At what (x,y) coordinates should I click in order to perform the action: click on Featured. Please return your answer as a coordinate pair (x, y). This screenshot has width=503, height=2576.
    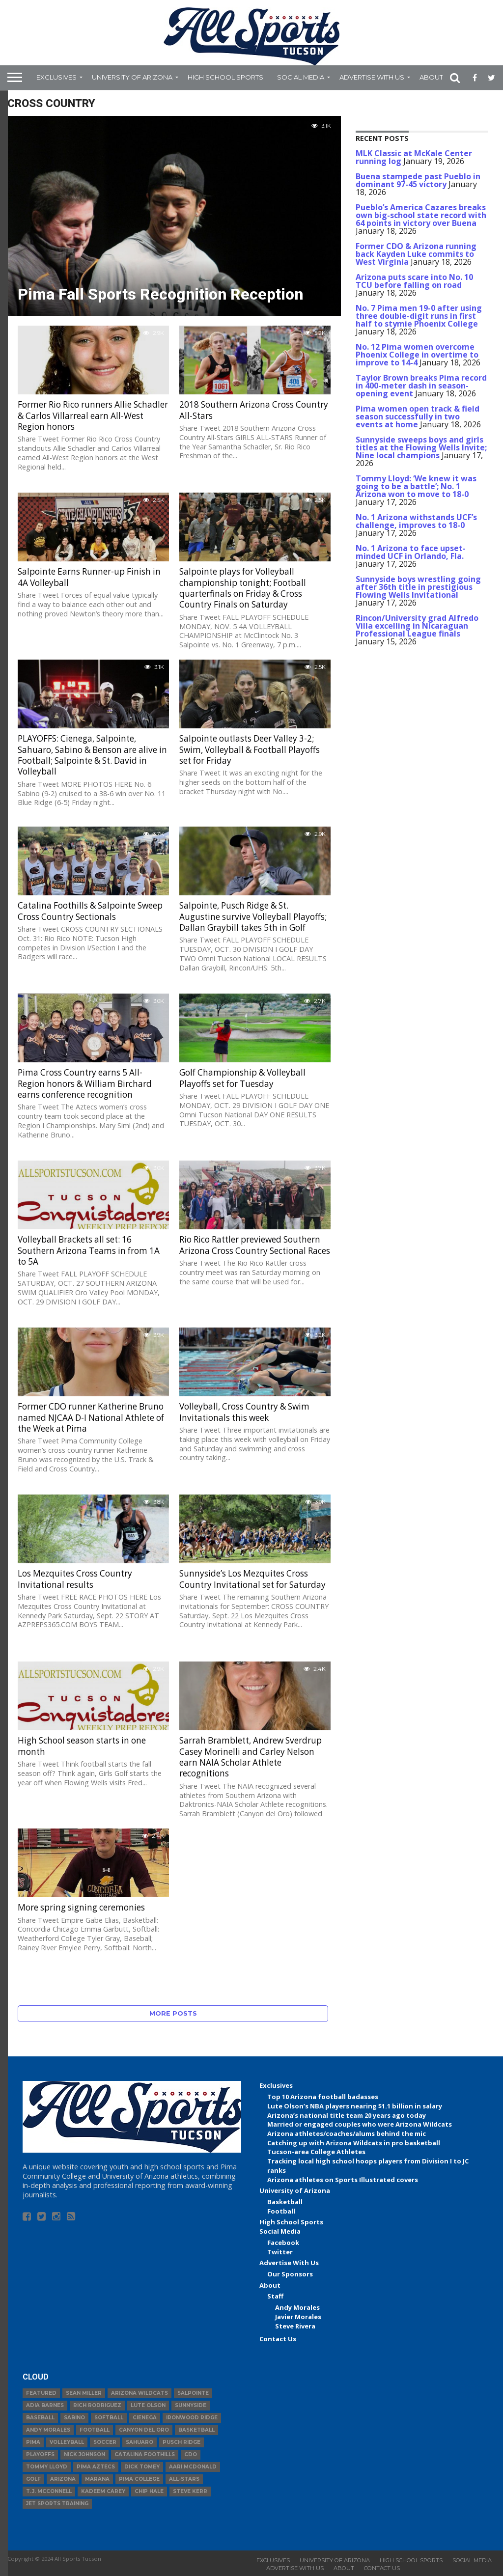
    Looking at the image, I should click on (41, 2393).